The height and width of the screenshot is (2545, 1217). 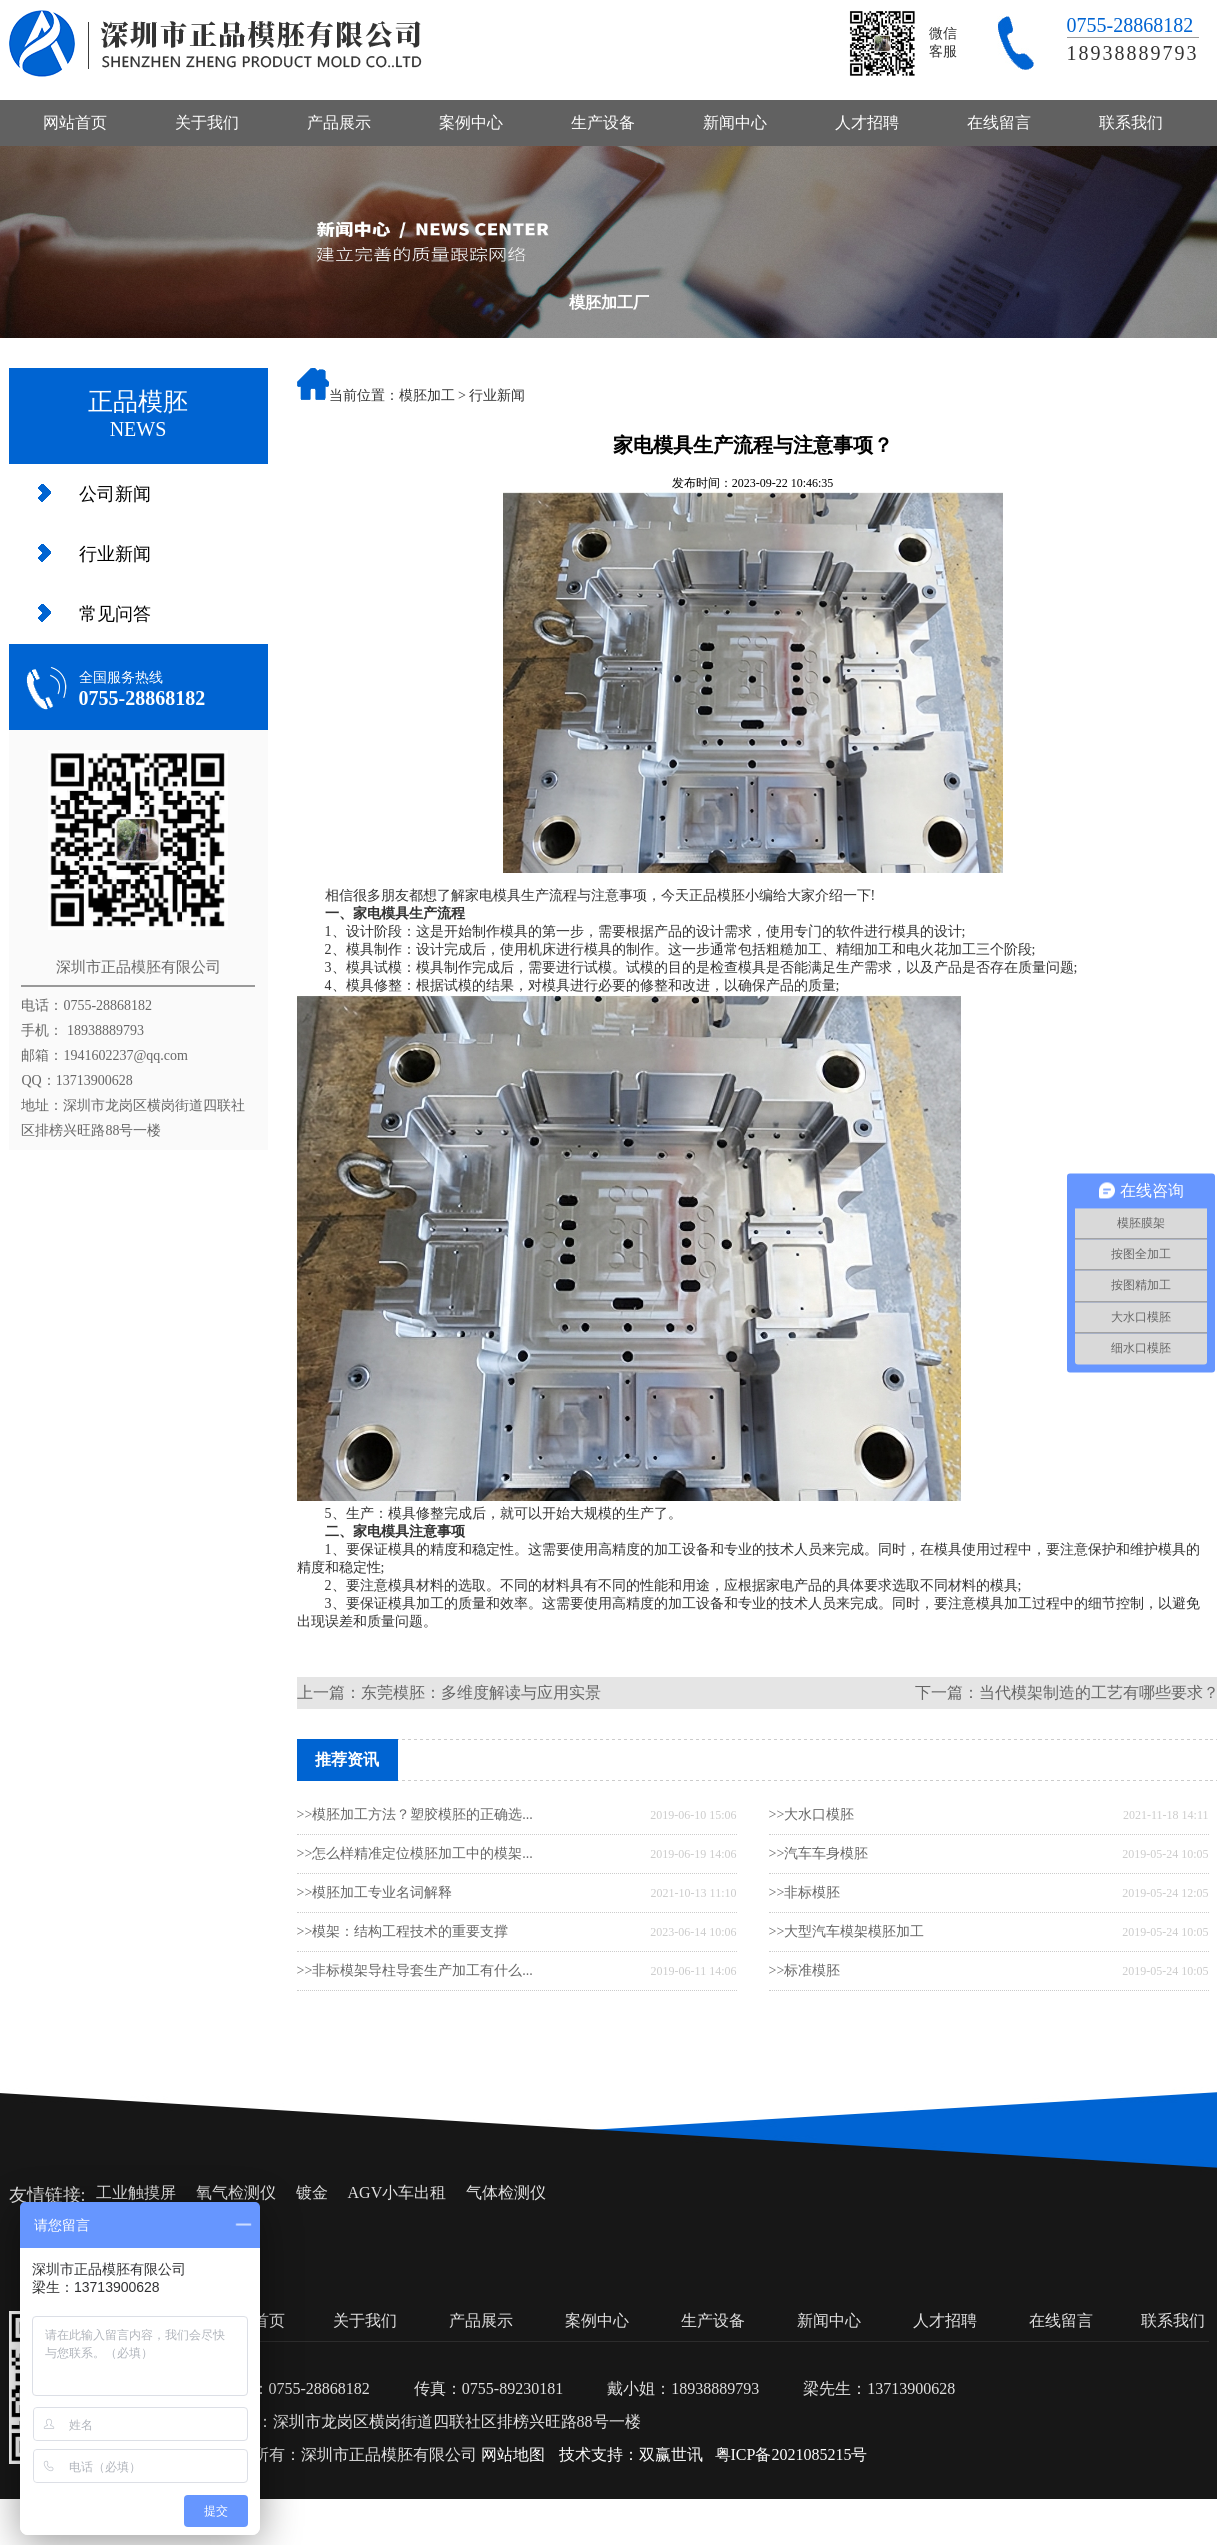 What do you see at coordinates (207, 122) in the screenshot?
I see `关于我们` at bounding box center [207, 122].